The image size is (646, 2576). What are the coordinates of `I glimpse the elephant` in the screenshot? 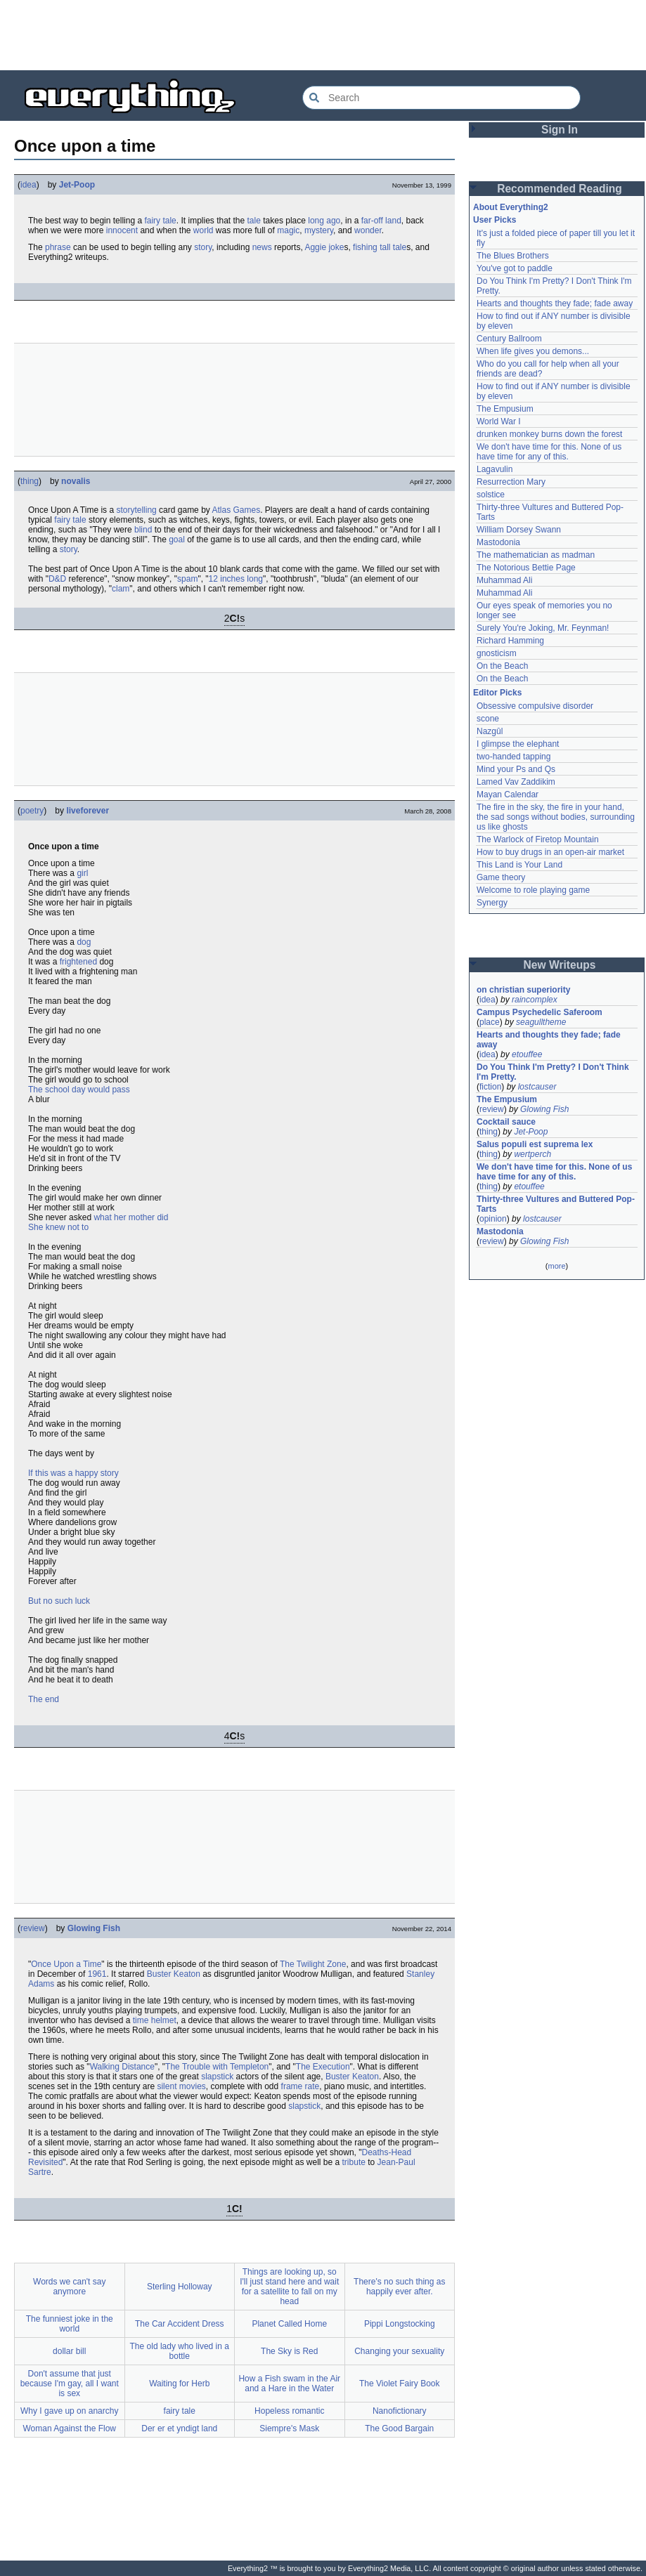 It's located at (518, 744).